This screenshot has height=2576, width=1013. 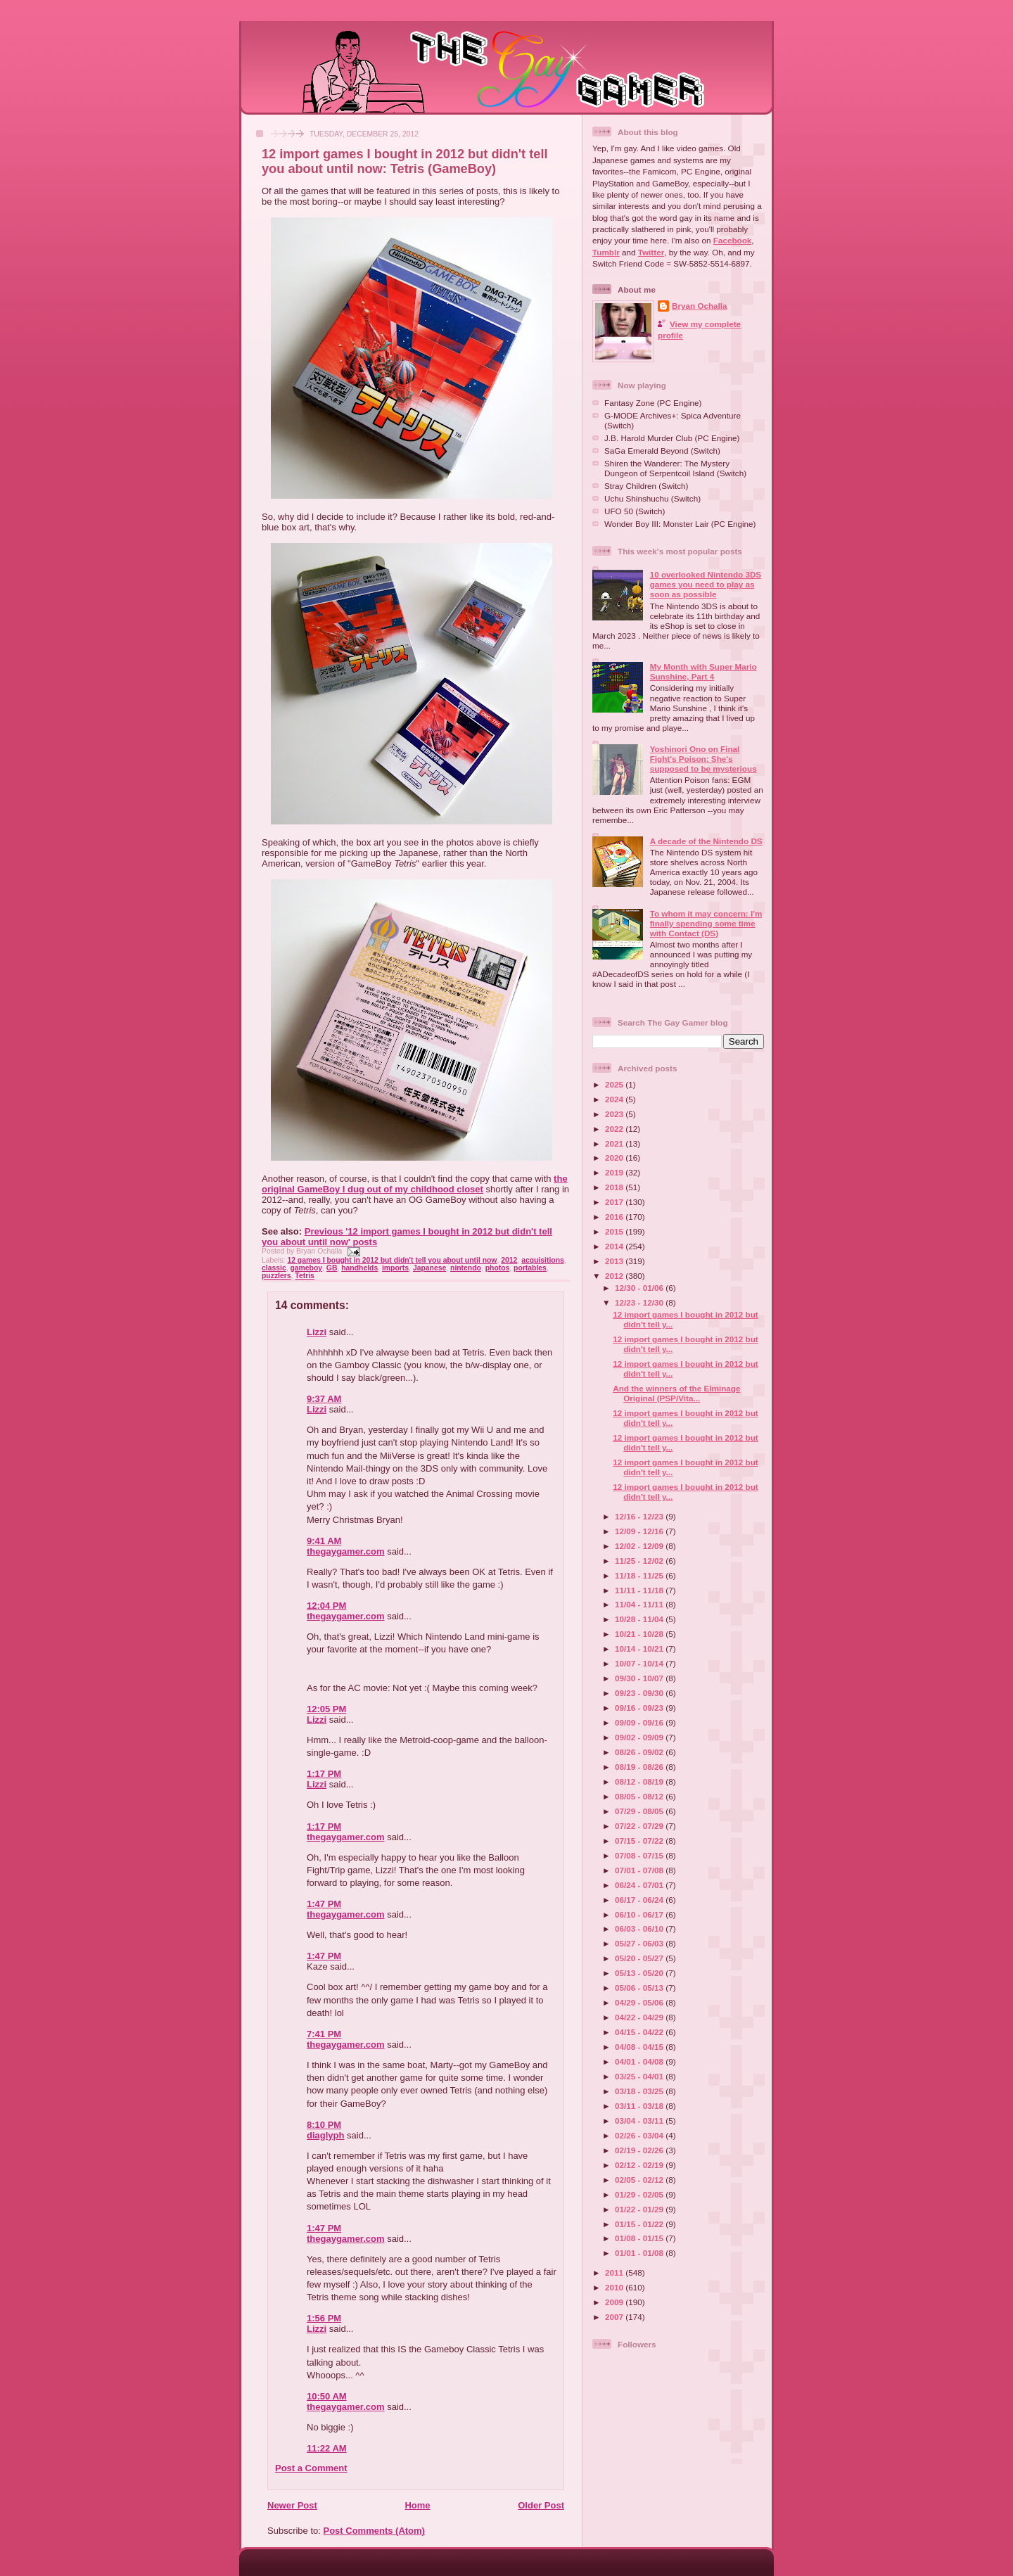 I want to click on 2010, so click(x=615, y=2287).